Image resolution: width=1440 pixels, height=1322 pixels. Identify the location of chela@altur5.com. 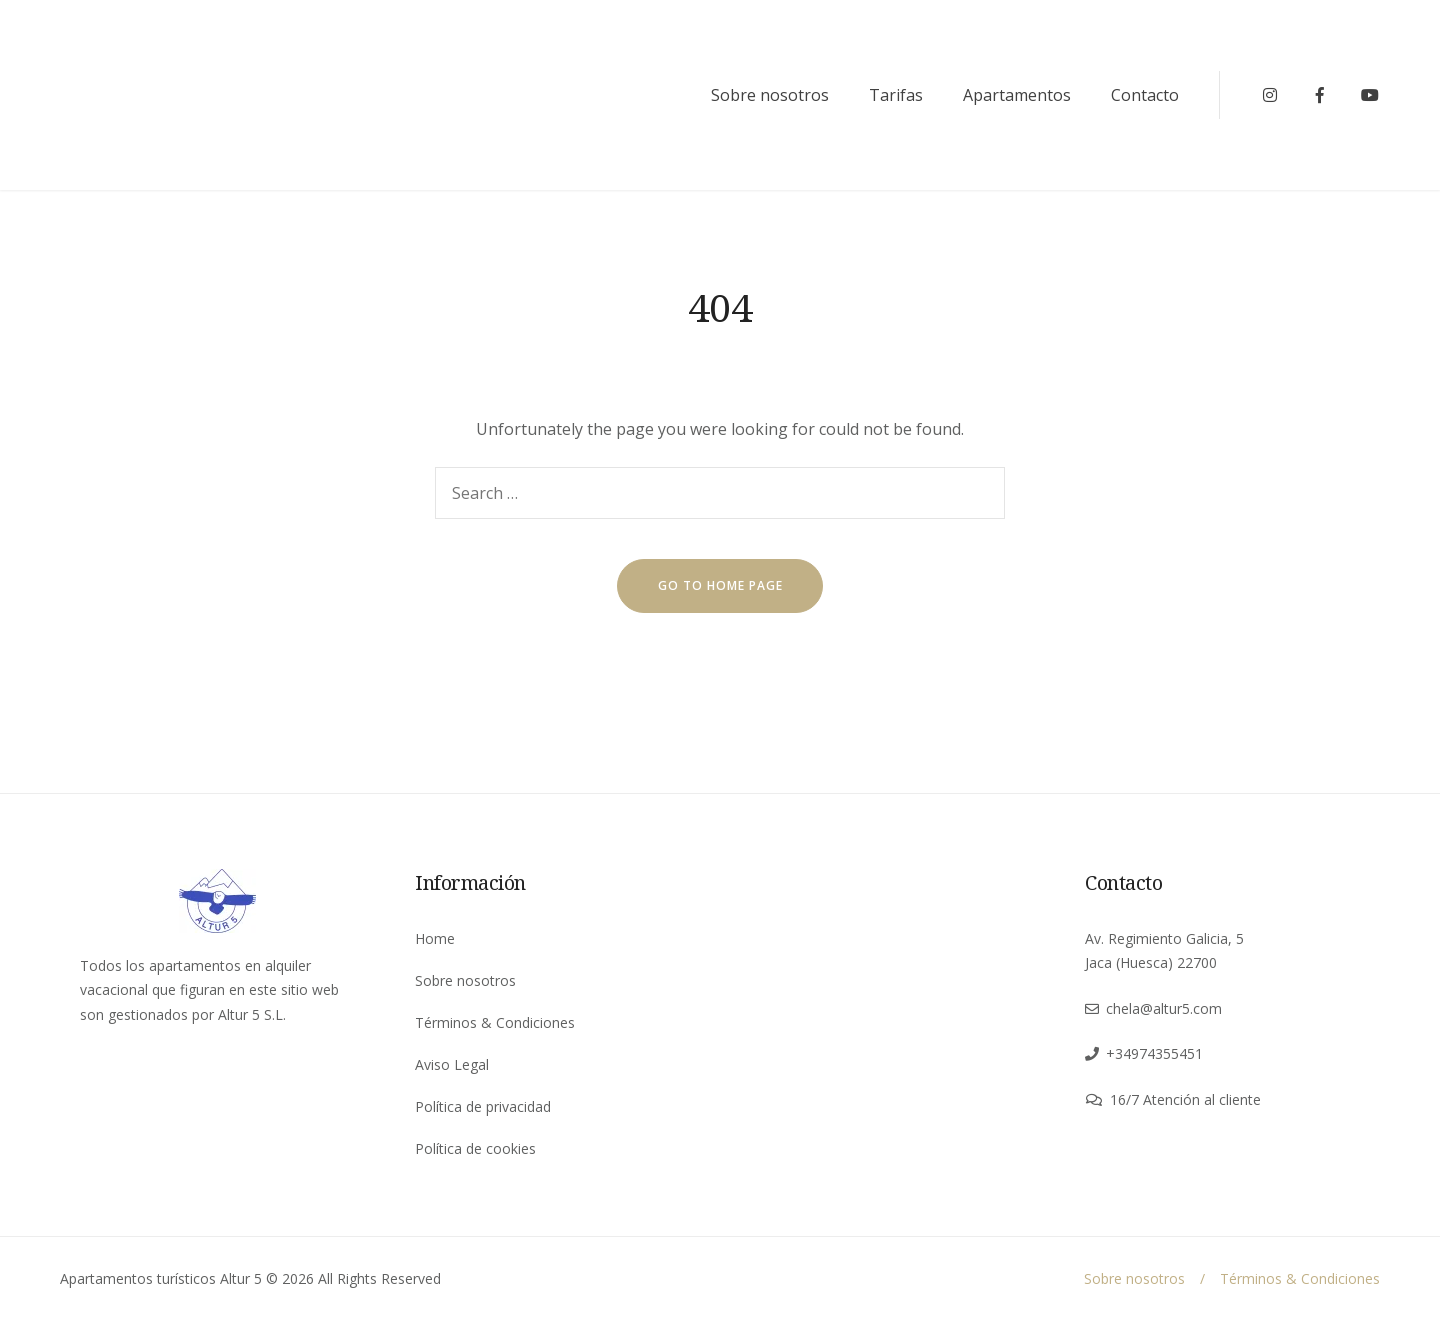
(1164, 1008).